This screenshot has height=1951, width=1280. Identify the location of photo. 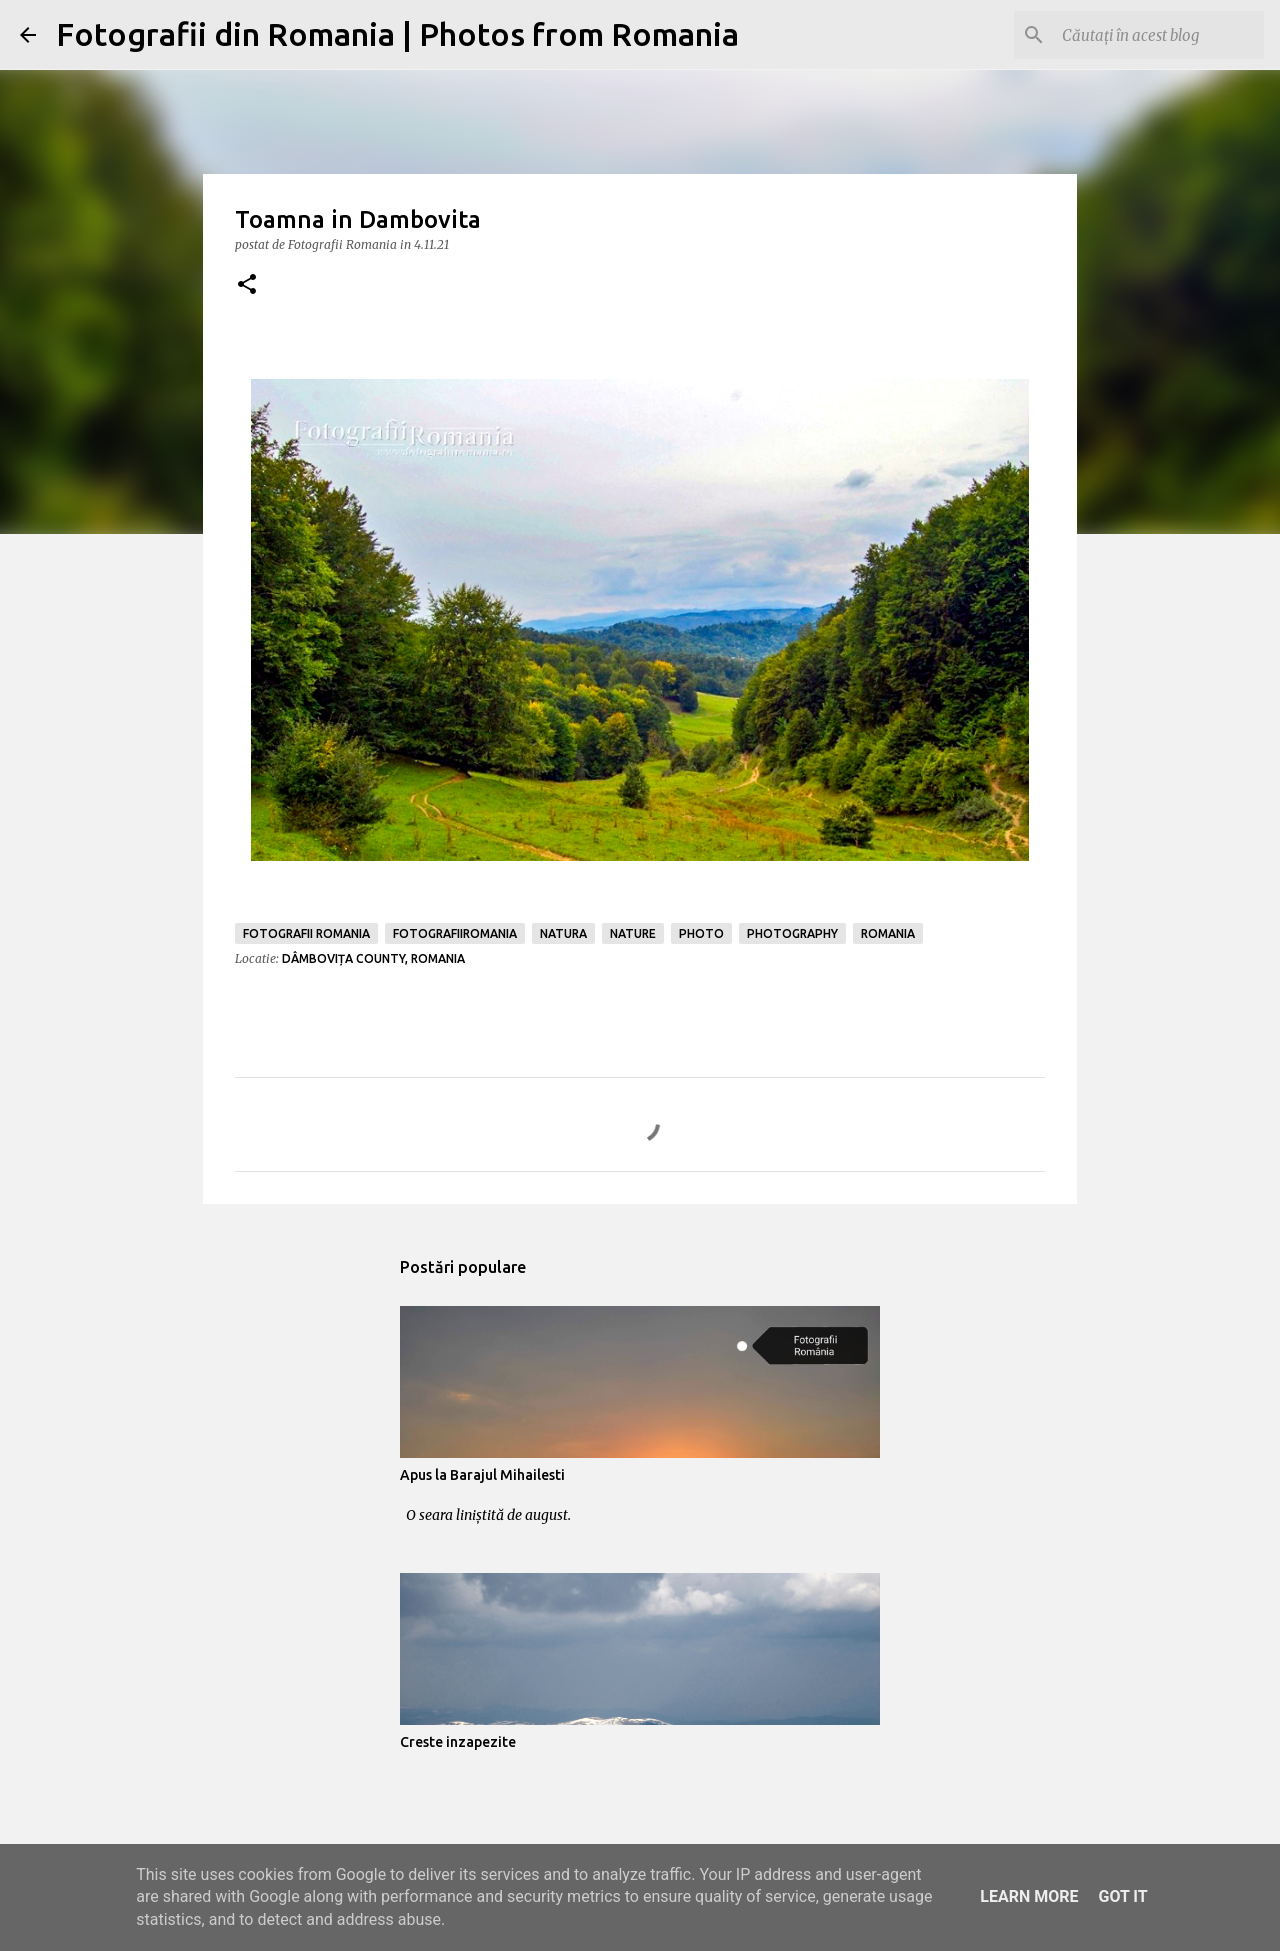
(701, 933).